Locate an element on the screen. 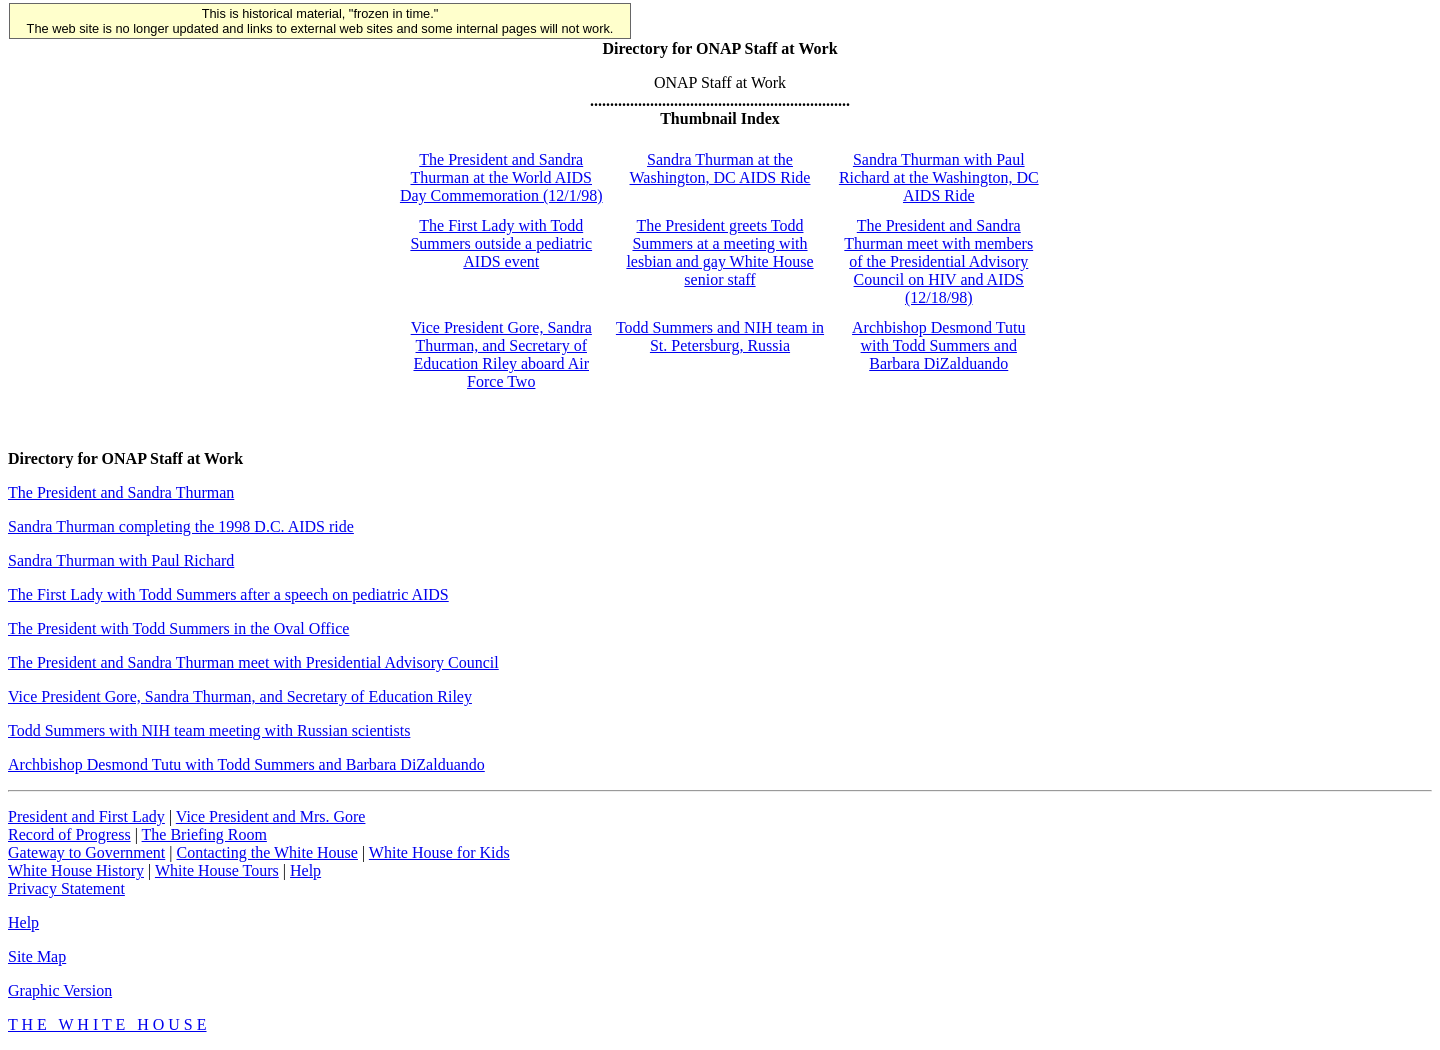 Image resolution: width=1440 pixels, height=1050 pixels. White House Tours is located at coordinates (217, 870).